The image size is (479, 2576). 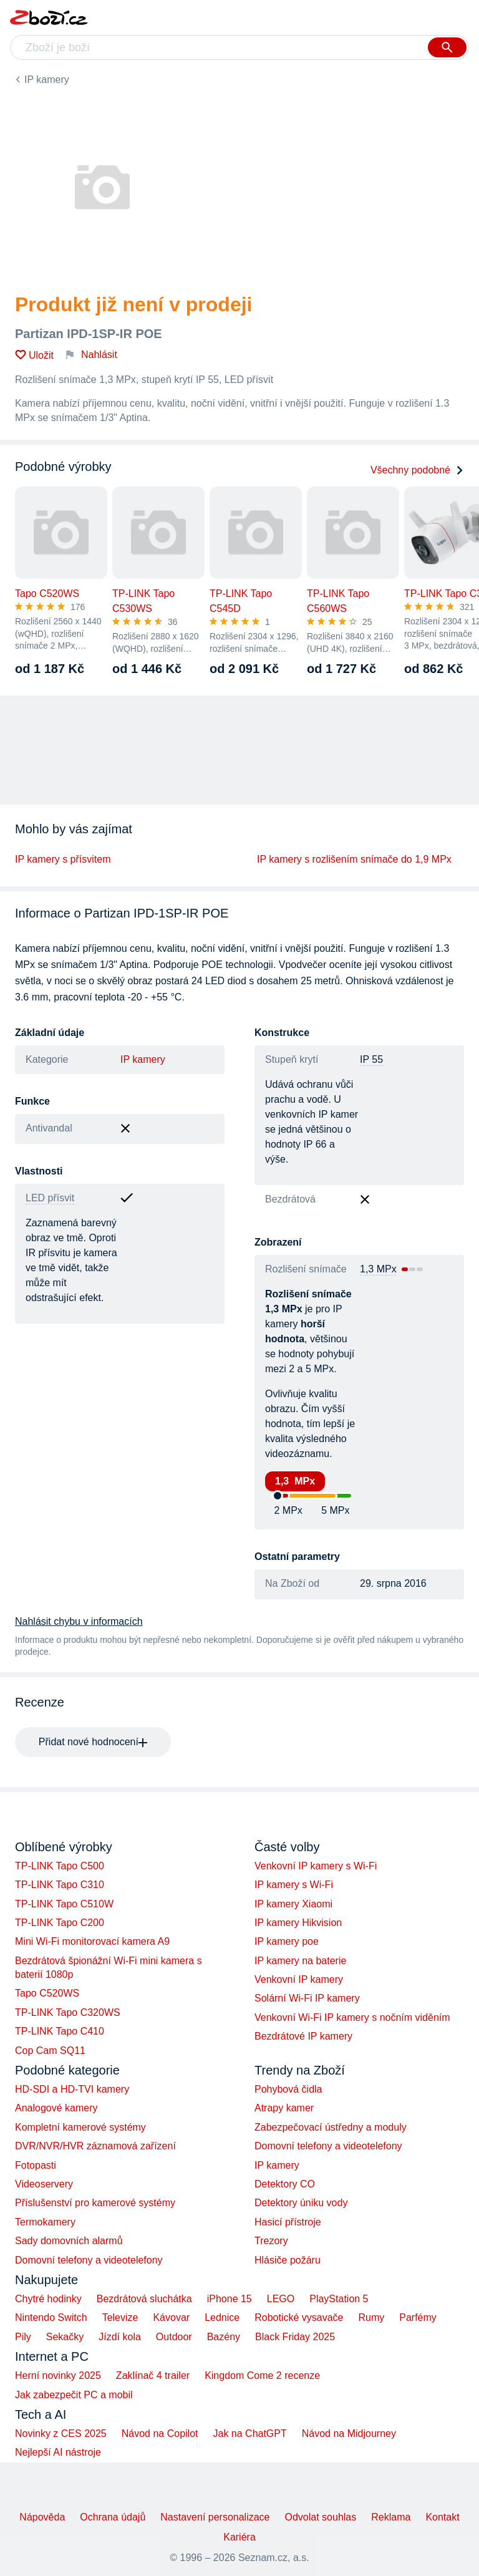 I want to click on Detektory úniku vody, so click(x=300, y=2202).